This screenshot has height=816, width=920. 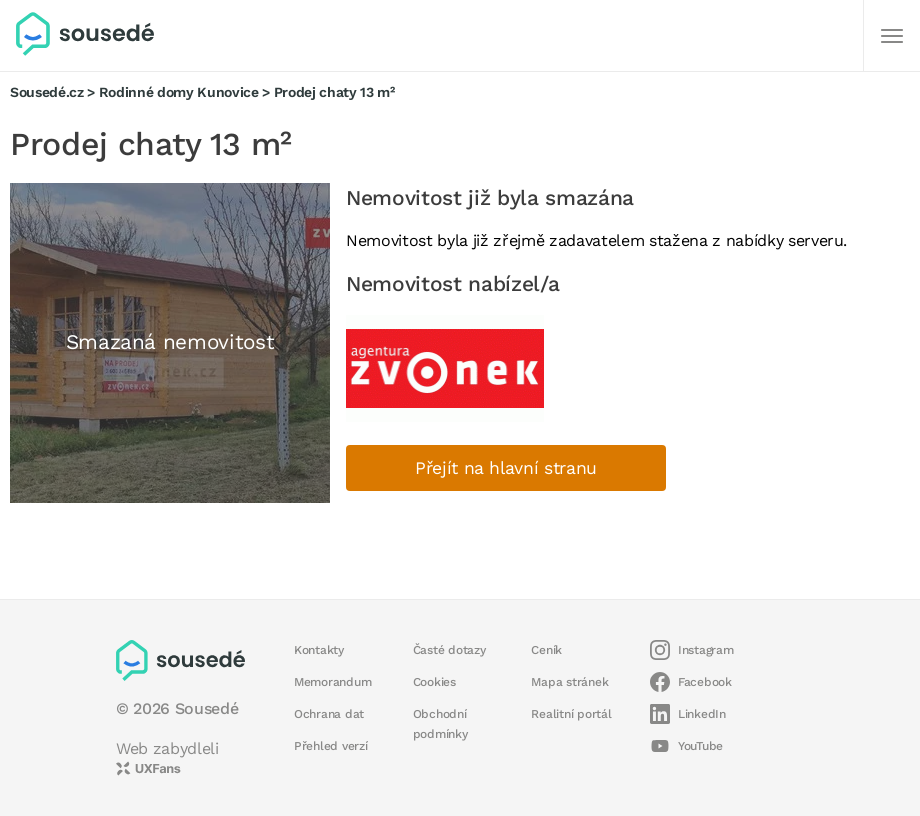 What do you see at coordinates (329, 714) in the screenshot?
I see `Ochrana dat [button]` at bounding box center [329, 714].